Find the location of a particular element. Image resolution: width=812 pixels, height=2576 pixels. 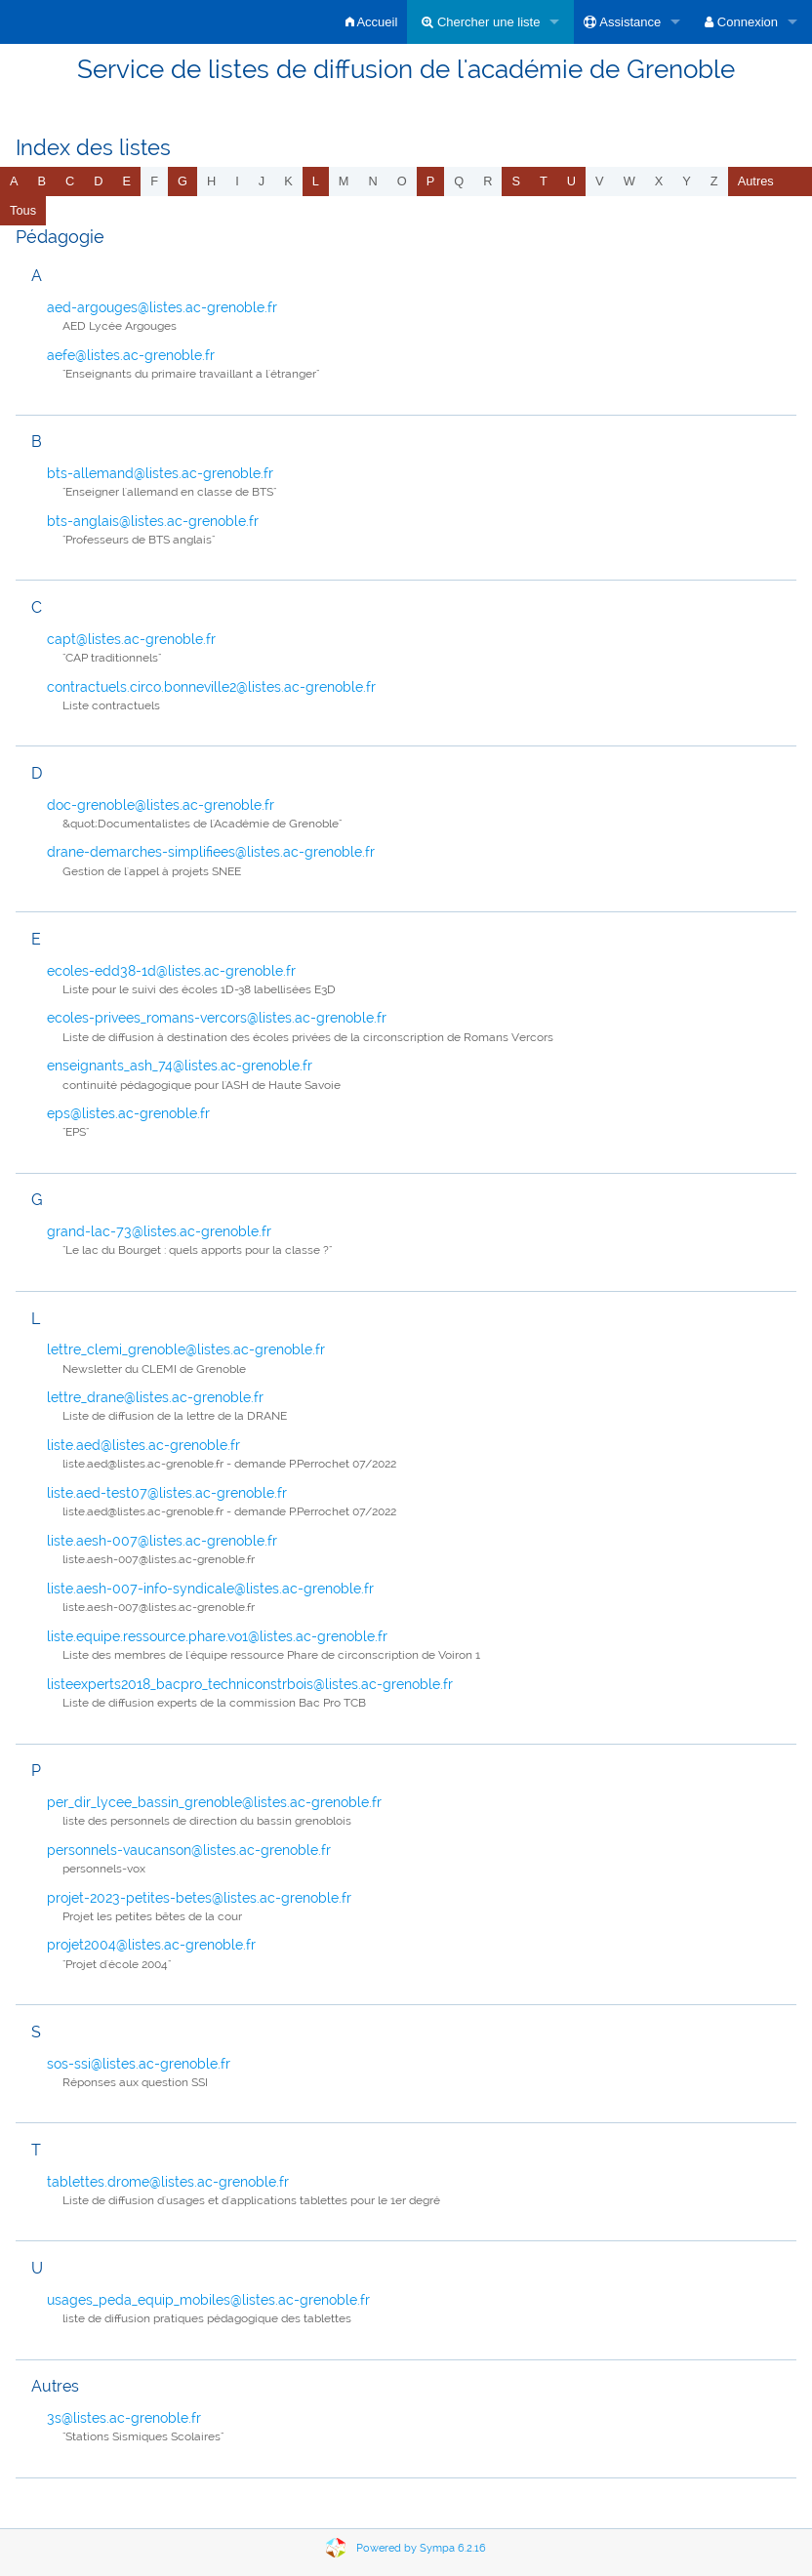

per_dir_lycee_bassin_grenoble@listes.ac-grenoble.fr is located at coordinates (214, 1802).